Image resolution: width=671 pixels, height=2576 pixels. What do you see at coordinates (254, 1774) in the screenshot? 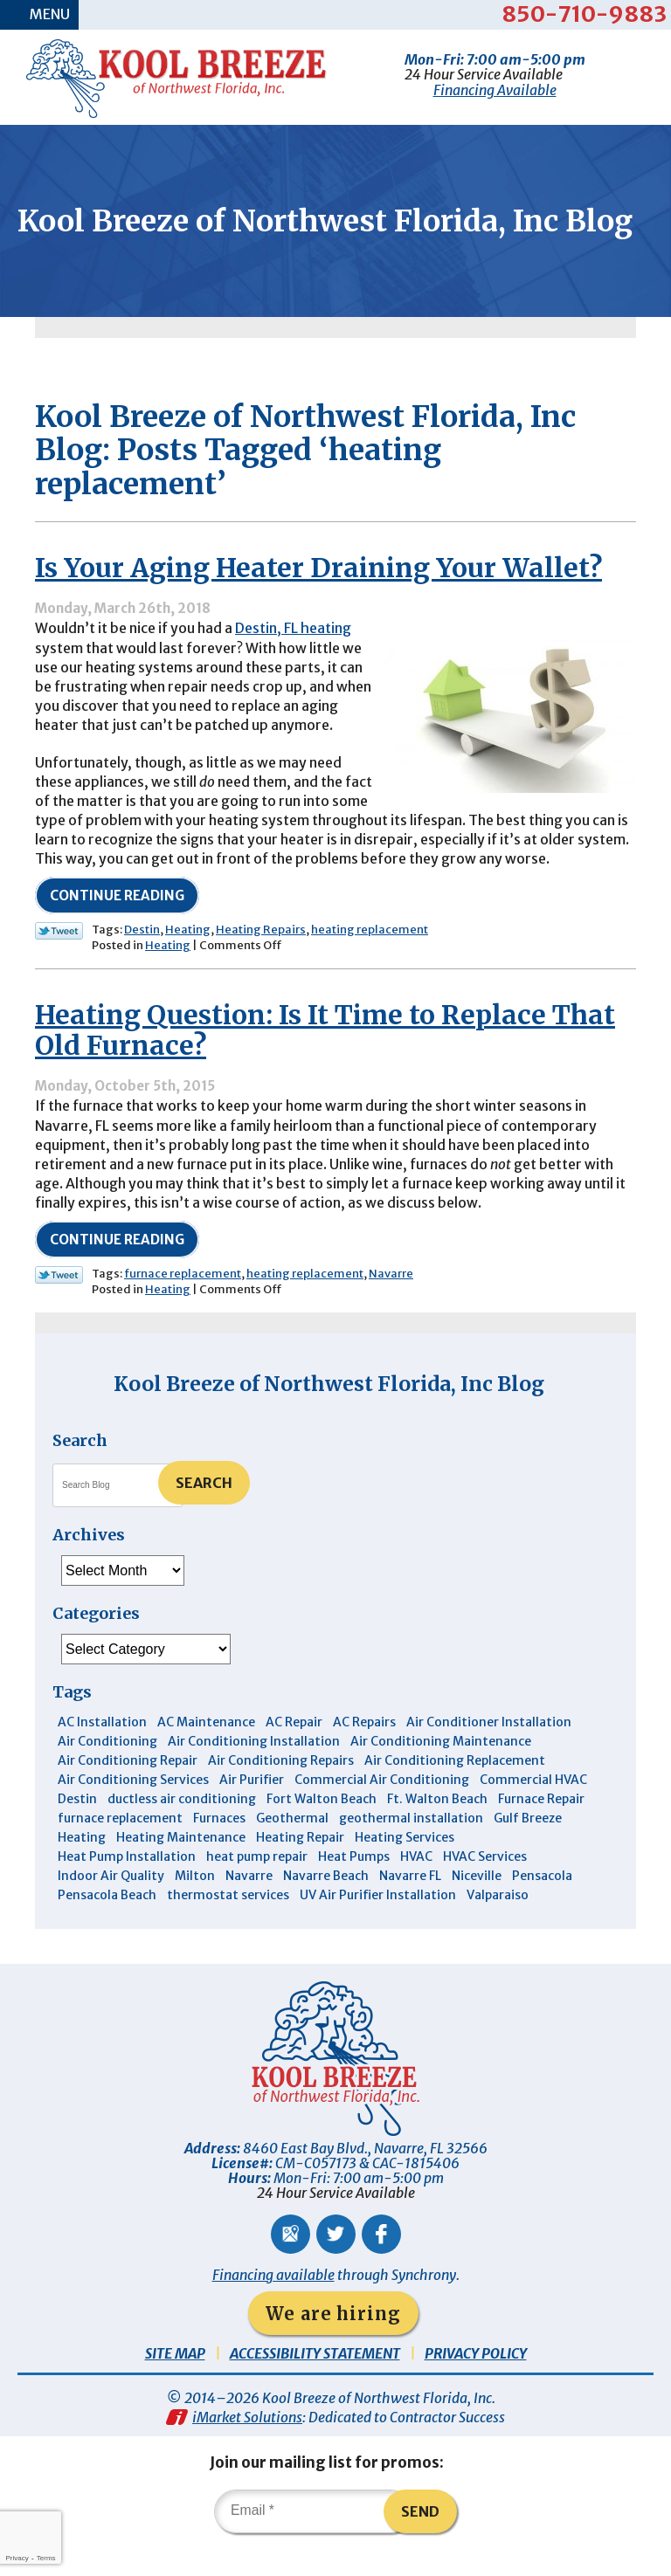
I see `Air Conditioning Installation [Air Conditioning Installation (12 items)]` at bounding box center [254, 1774].